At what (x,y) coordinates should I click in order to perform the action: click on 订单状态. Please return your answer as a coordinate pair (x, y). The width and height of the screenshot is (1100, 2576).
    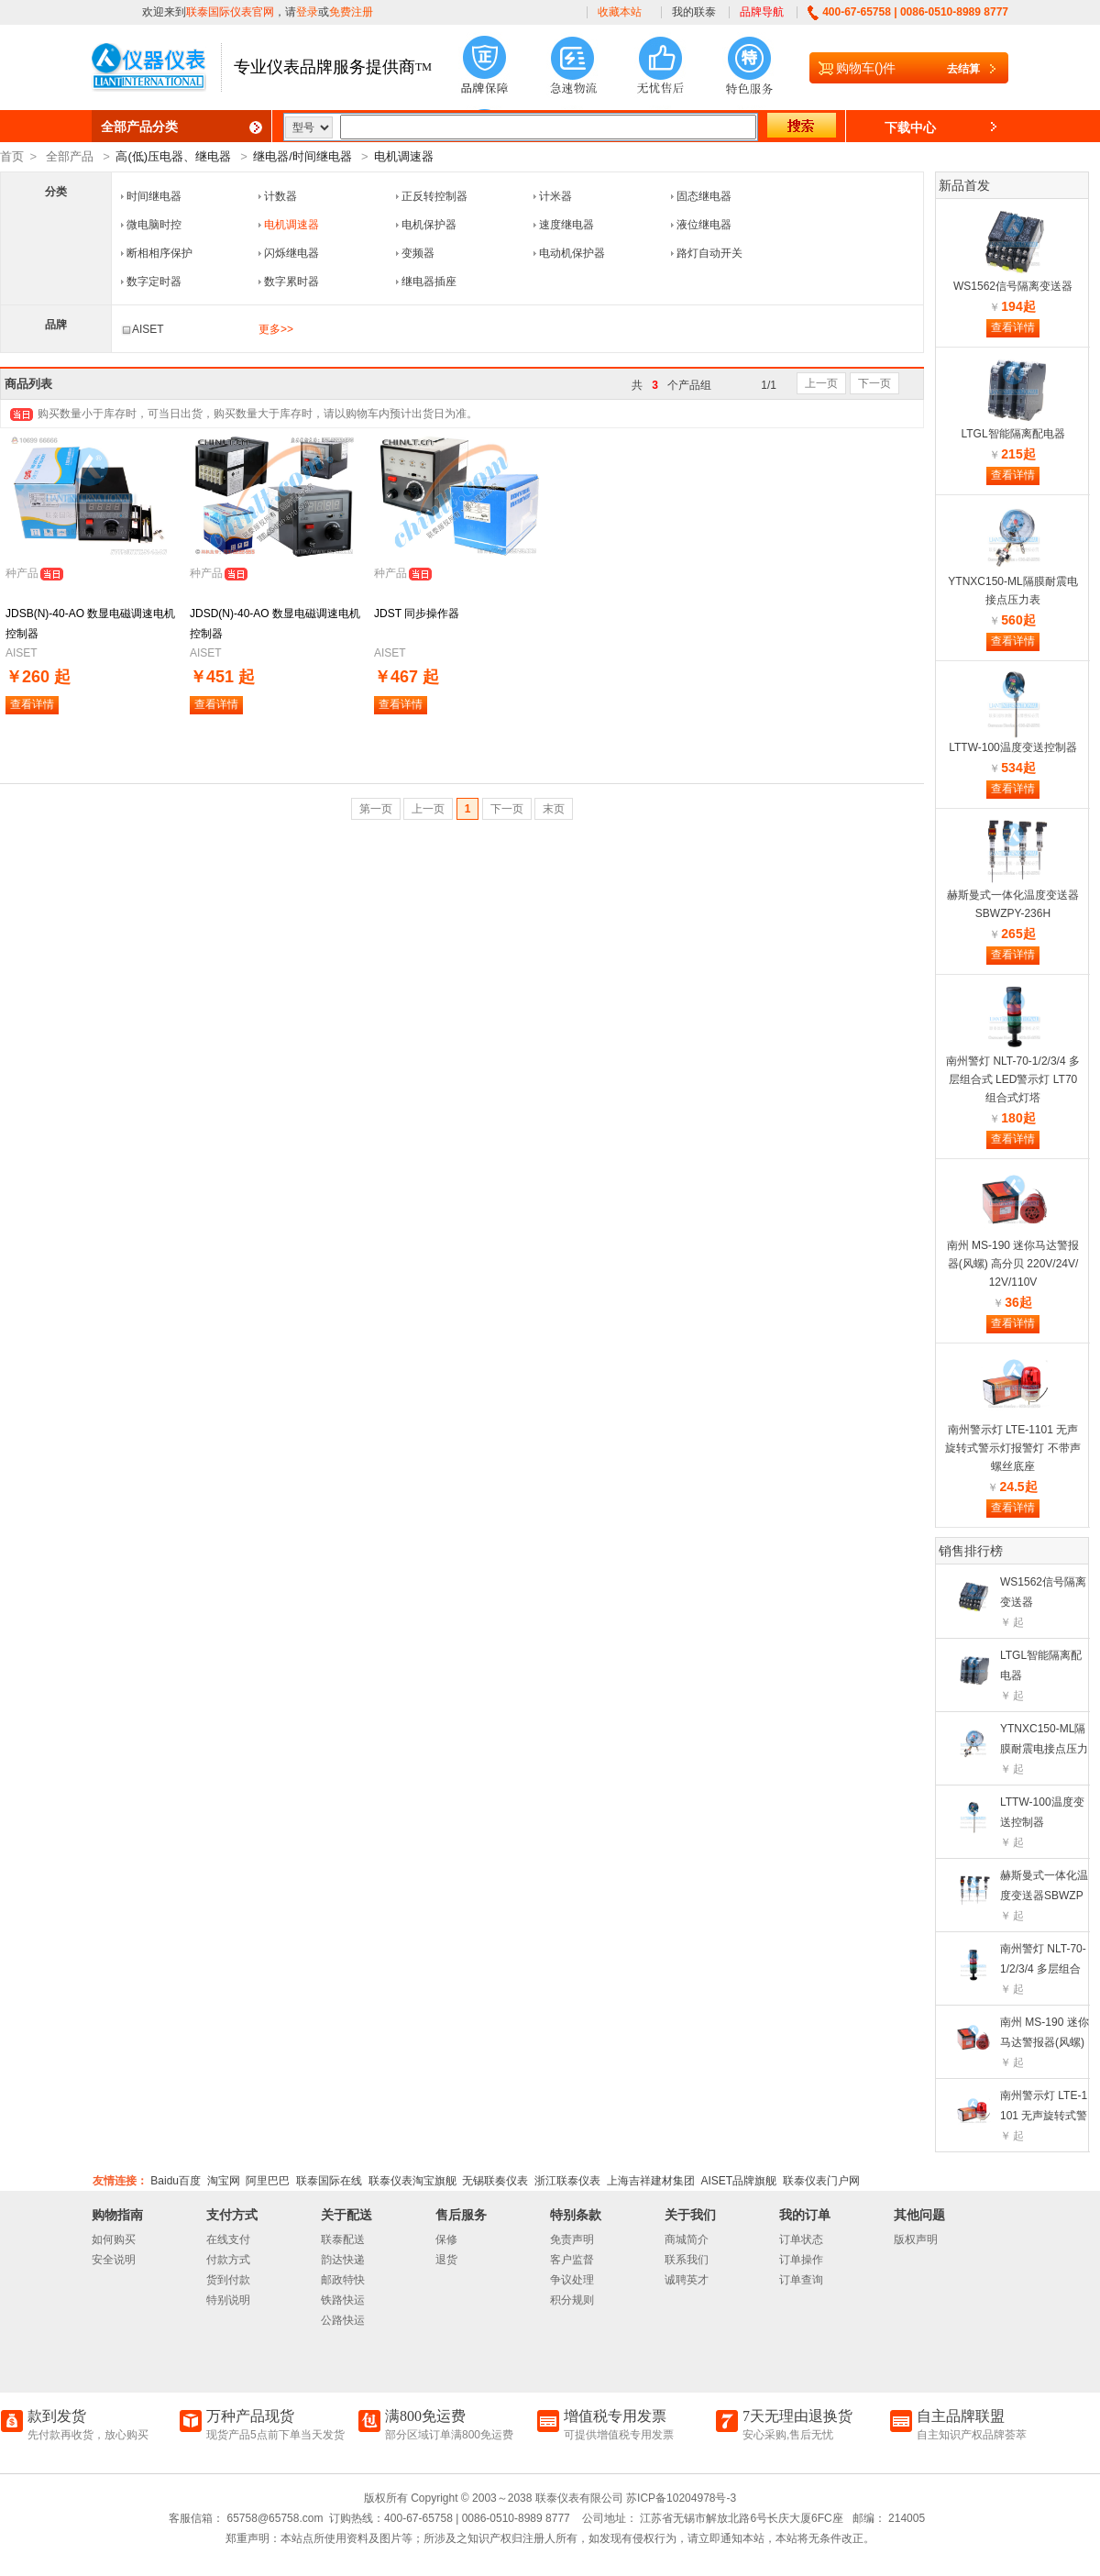
    Looking at the image, I should click on (801, 2239).